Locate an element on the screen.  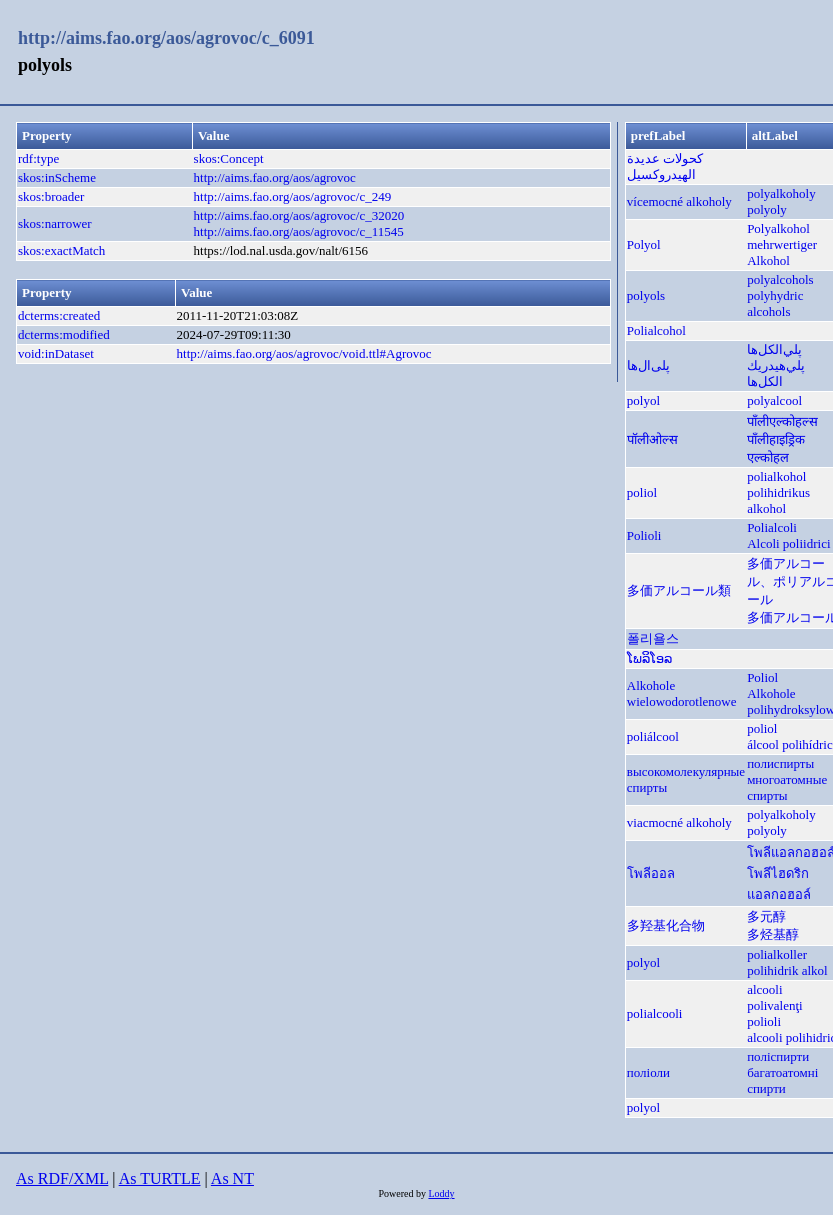
Poliol is located at coordinates (762, 677).